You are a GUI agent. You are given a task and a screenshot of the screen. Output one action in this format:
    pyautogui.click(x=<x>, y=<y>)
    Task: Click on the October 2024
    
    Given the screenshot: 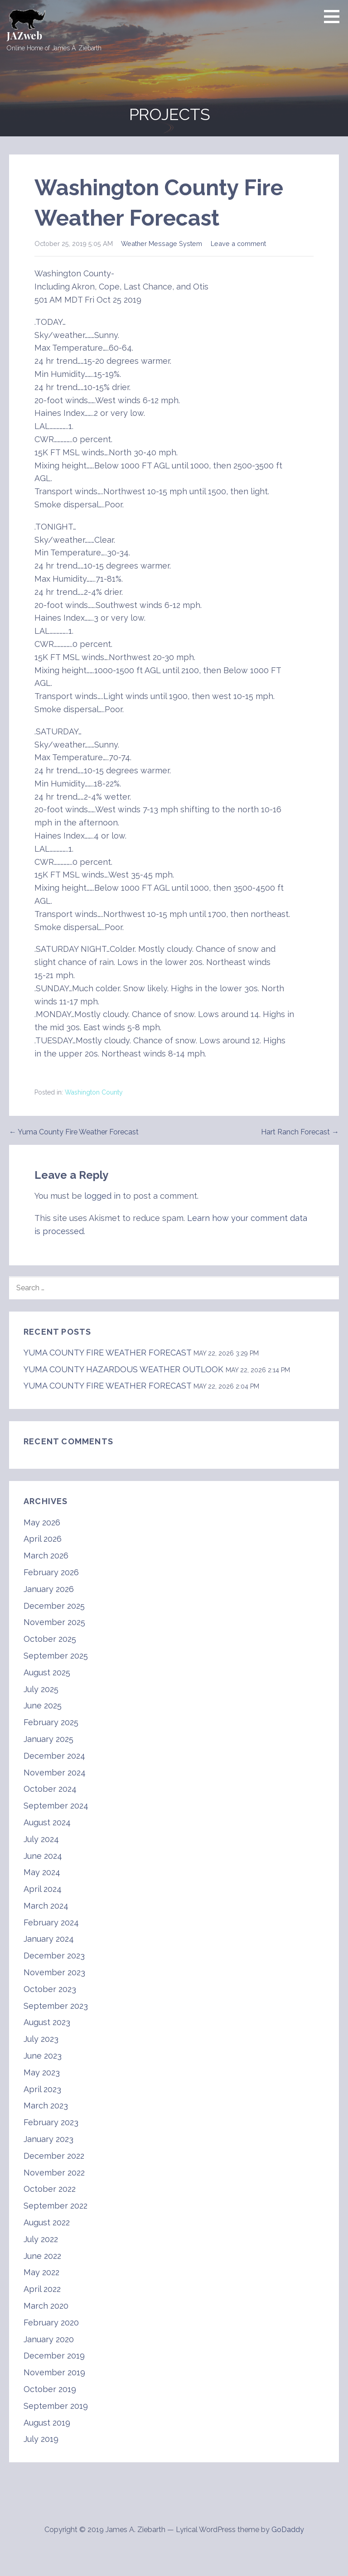 What is the action you would take?
    pyautogui.click(x=50, y=1789)
    